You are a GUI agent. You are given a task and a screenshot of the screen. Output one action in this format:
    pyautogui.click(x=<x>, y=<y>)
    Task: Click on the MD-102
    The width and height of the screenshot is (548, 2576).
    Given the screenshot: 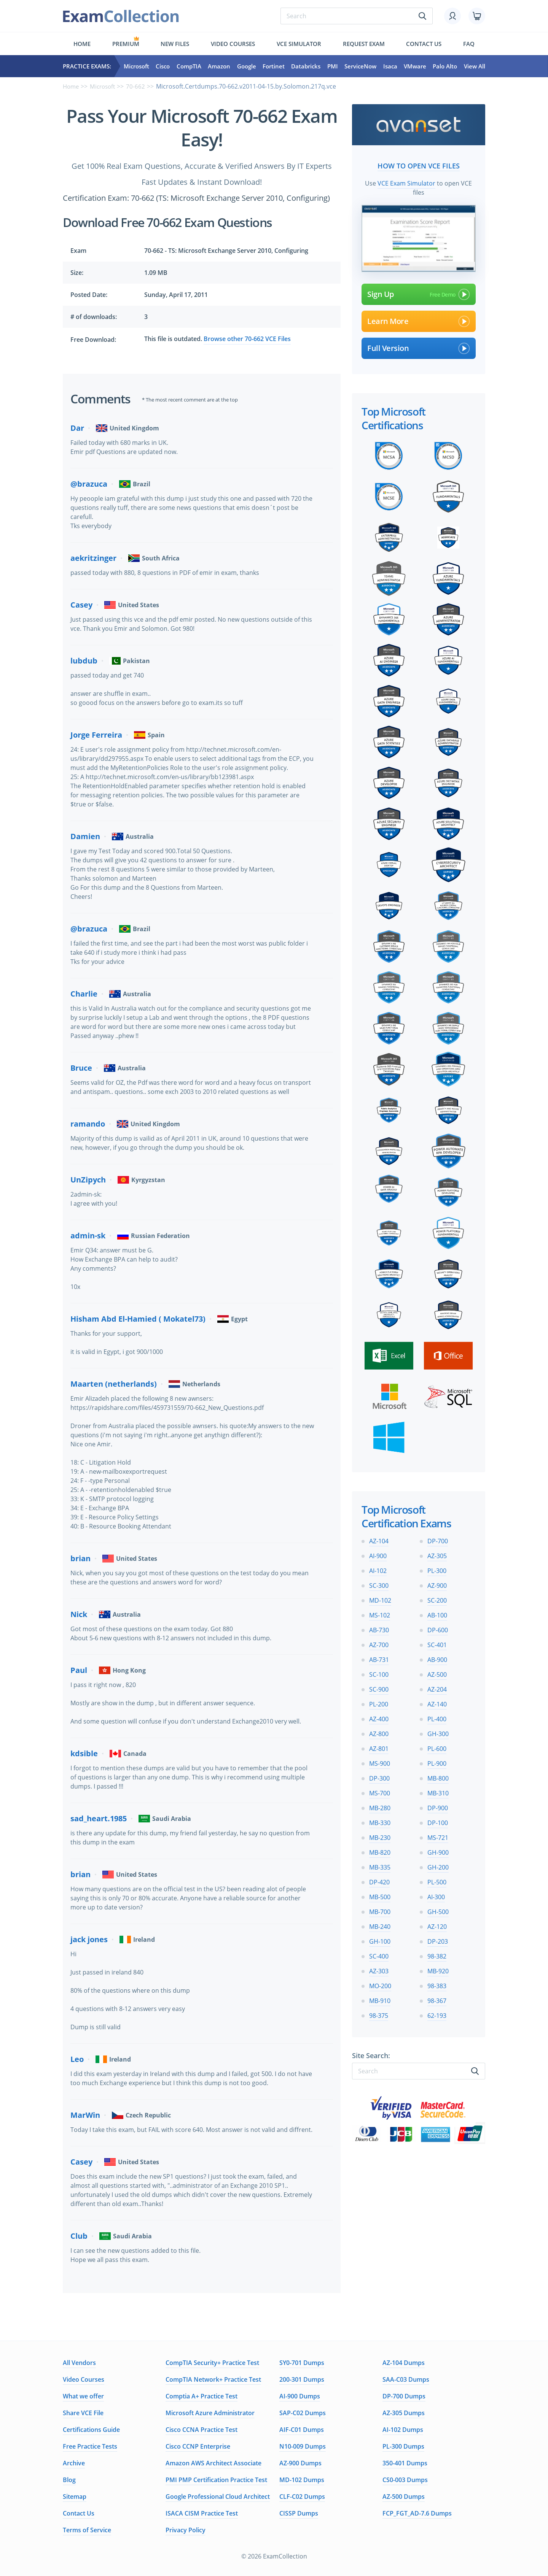 What is the action you would take?
    pyautogui.click(x=380, y=1598)
    